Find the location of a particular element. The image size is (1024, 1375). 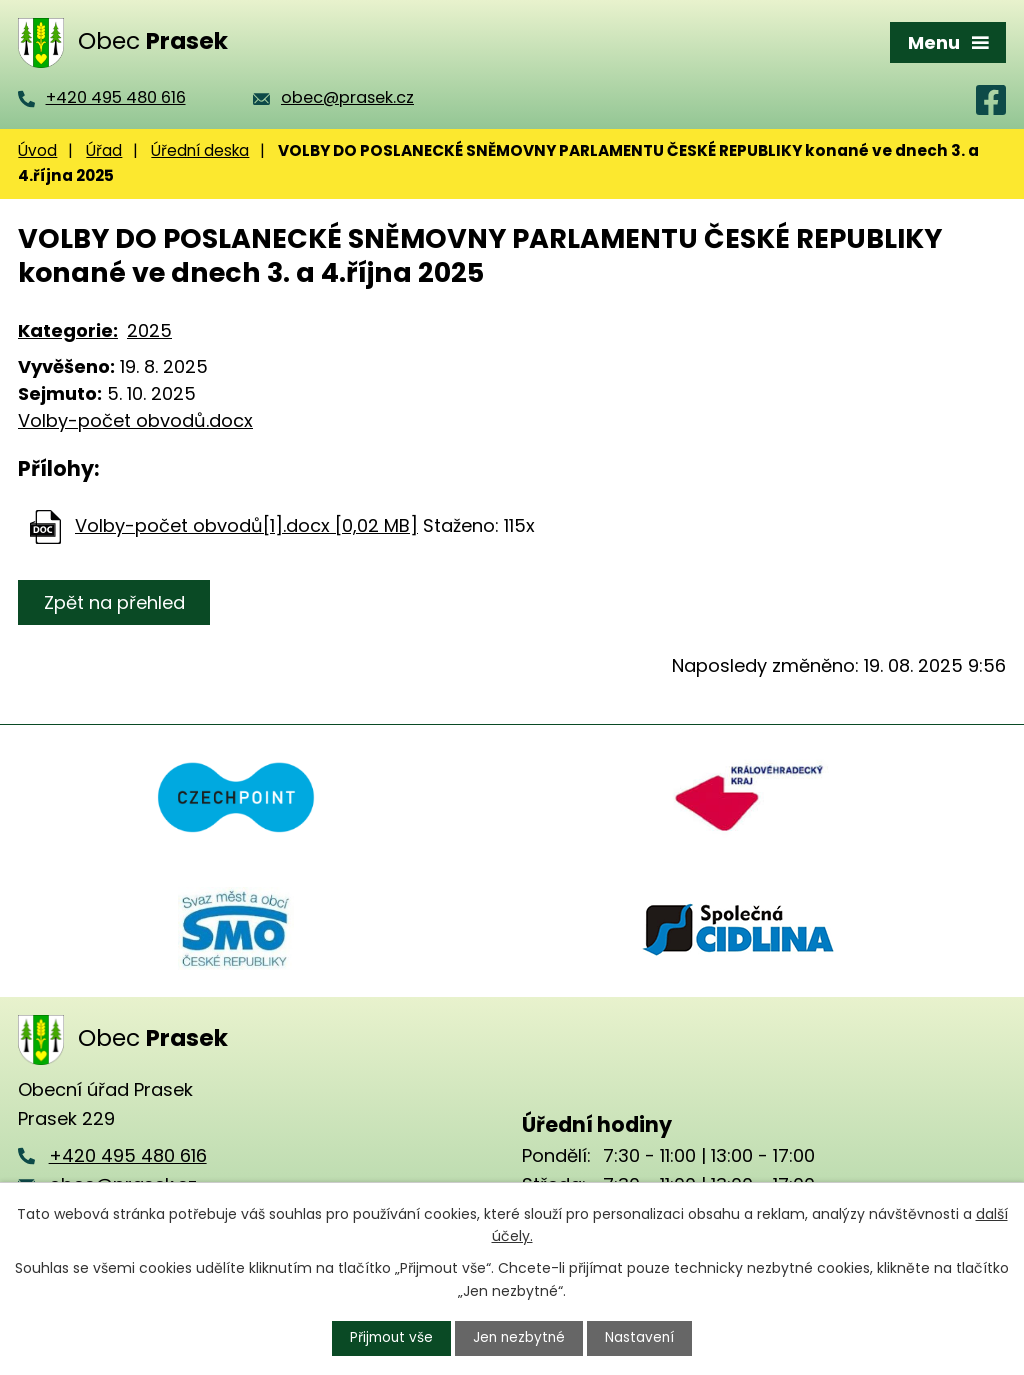

Úvod is located at coordinates (37, 150).